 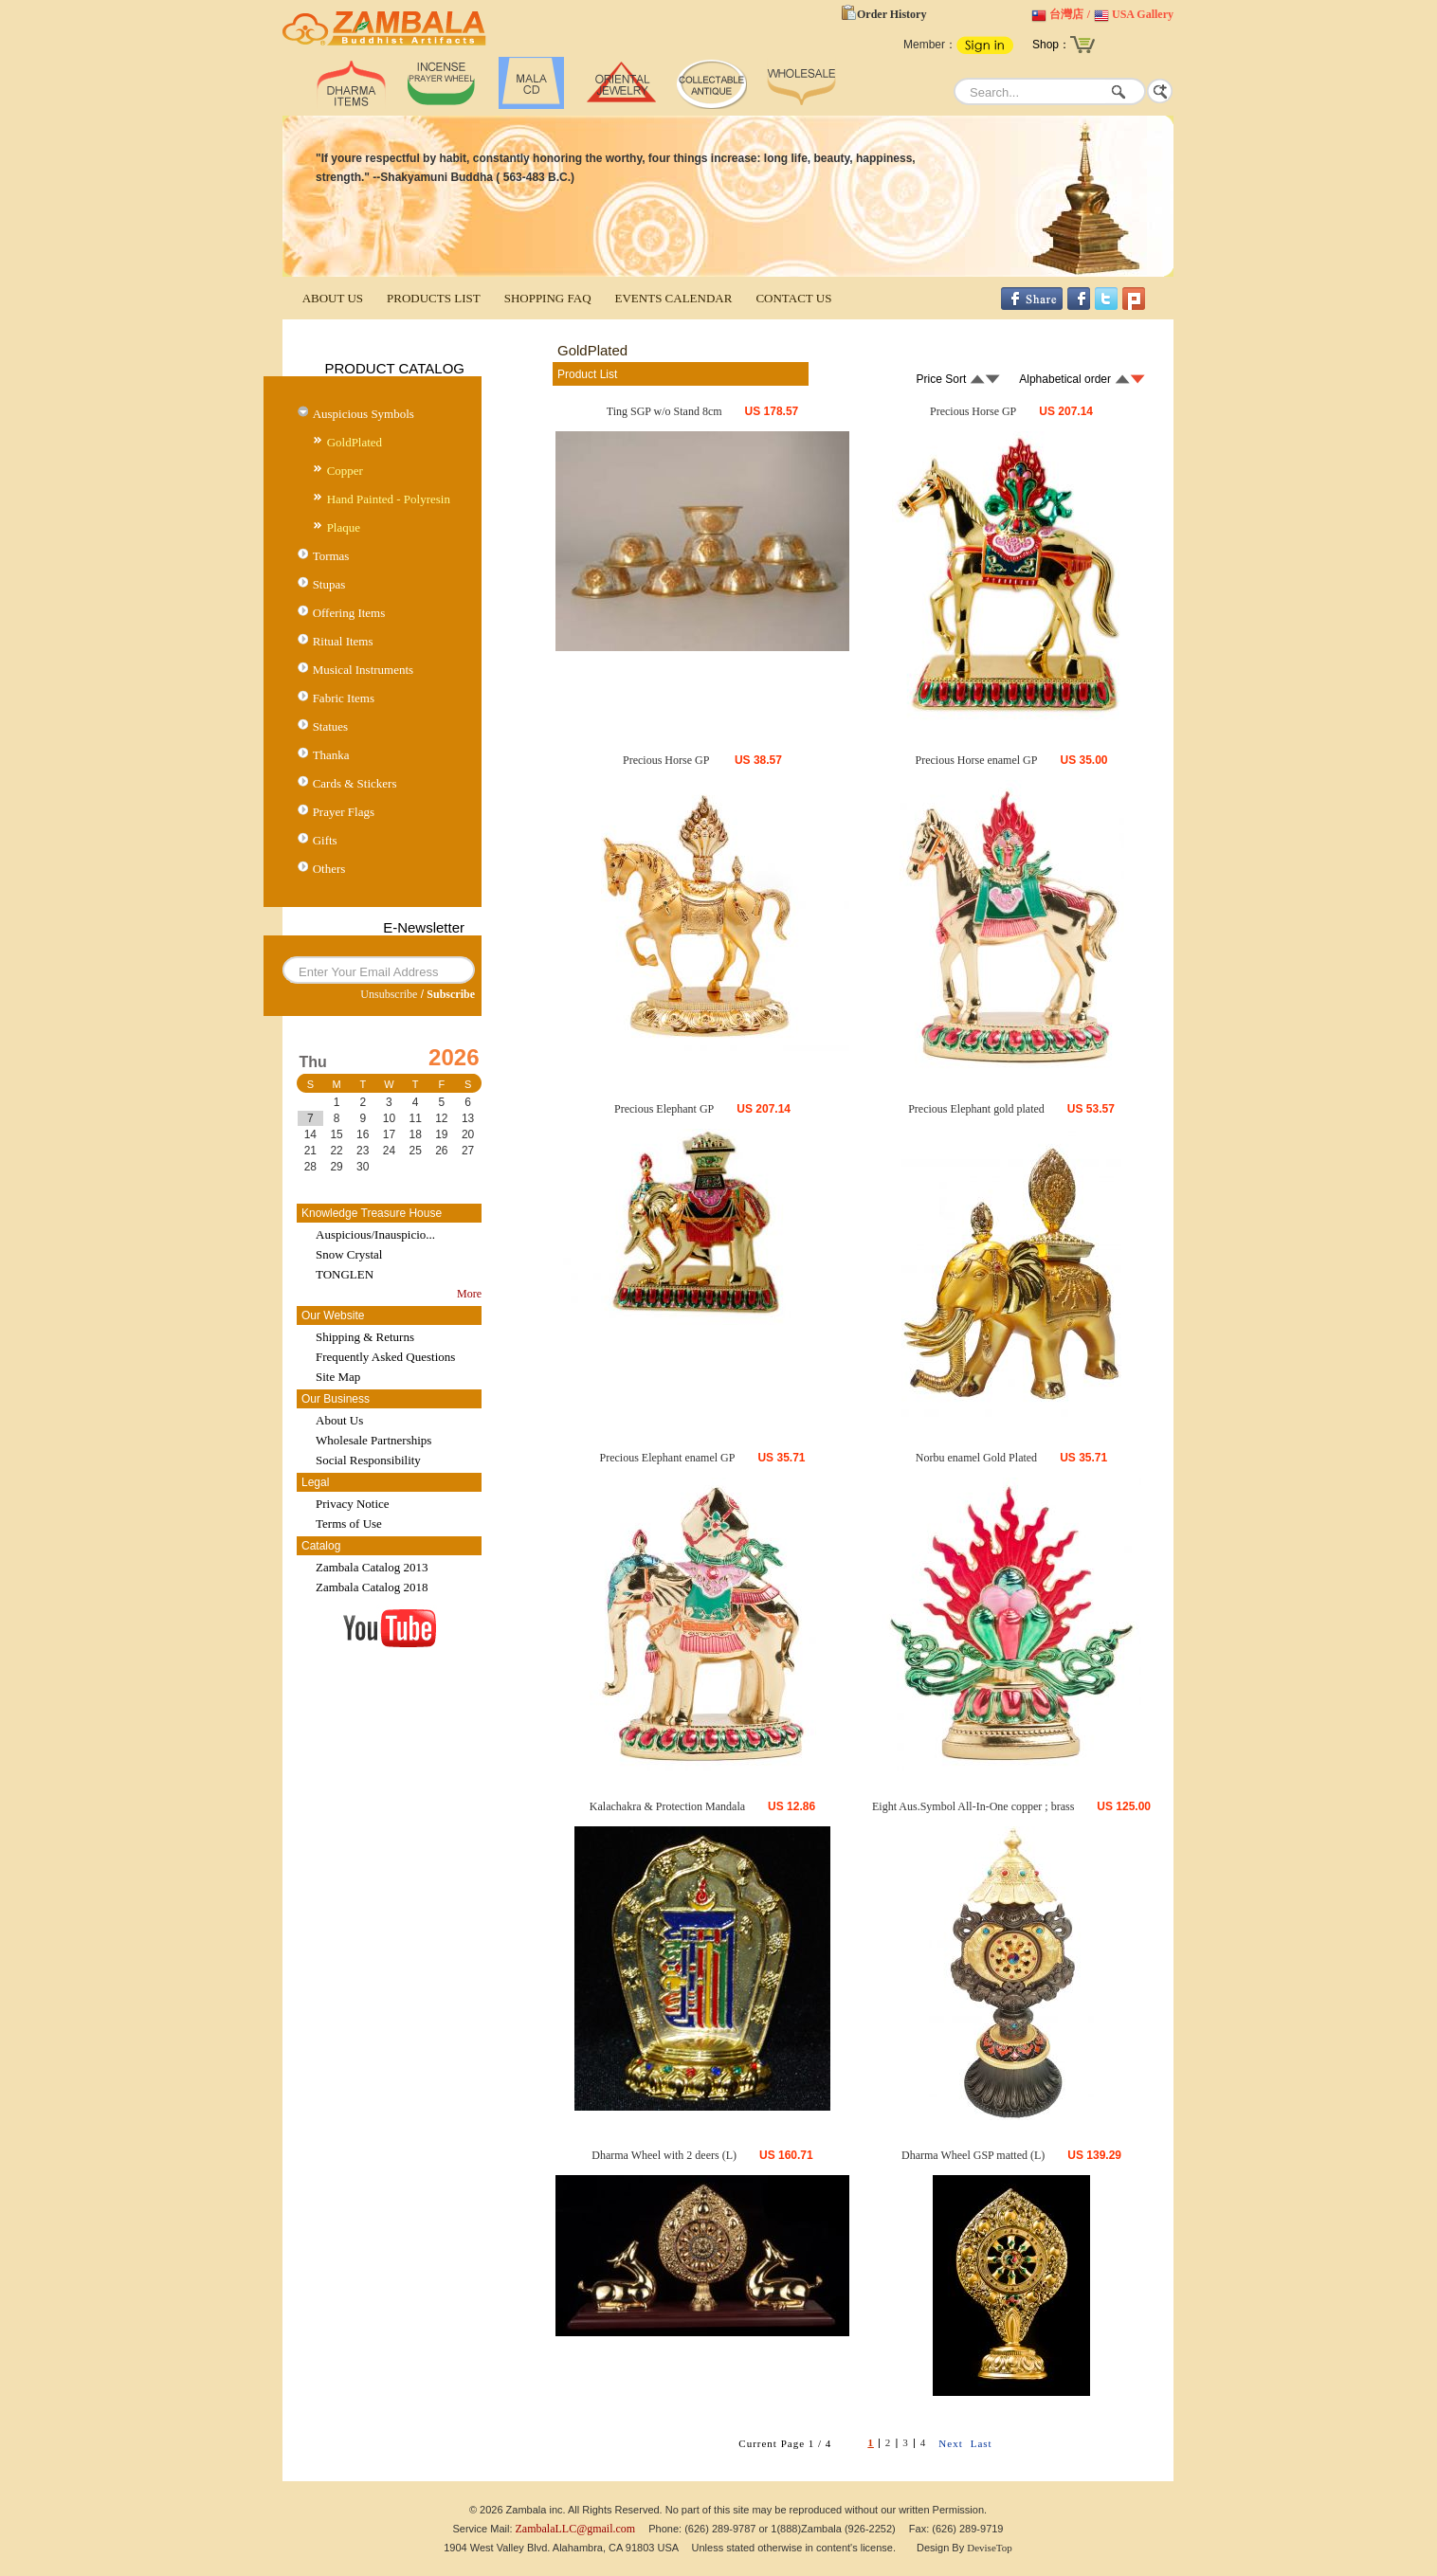 What do you see at coordinates (973, 411) in the screenshot?
I see `Precious Horse GP` at bounding box center [973, 411].